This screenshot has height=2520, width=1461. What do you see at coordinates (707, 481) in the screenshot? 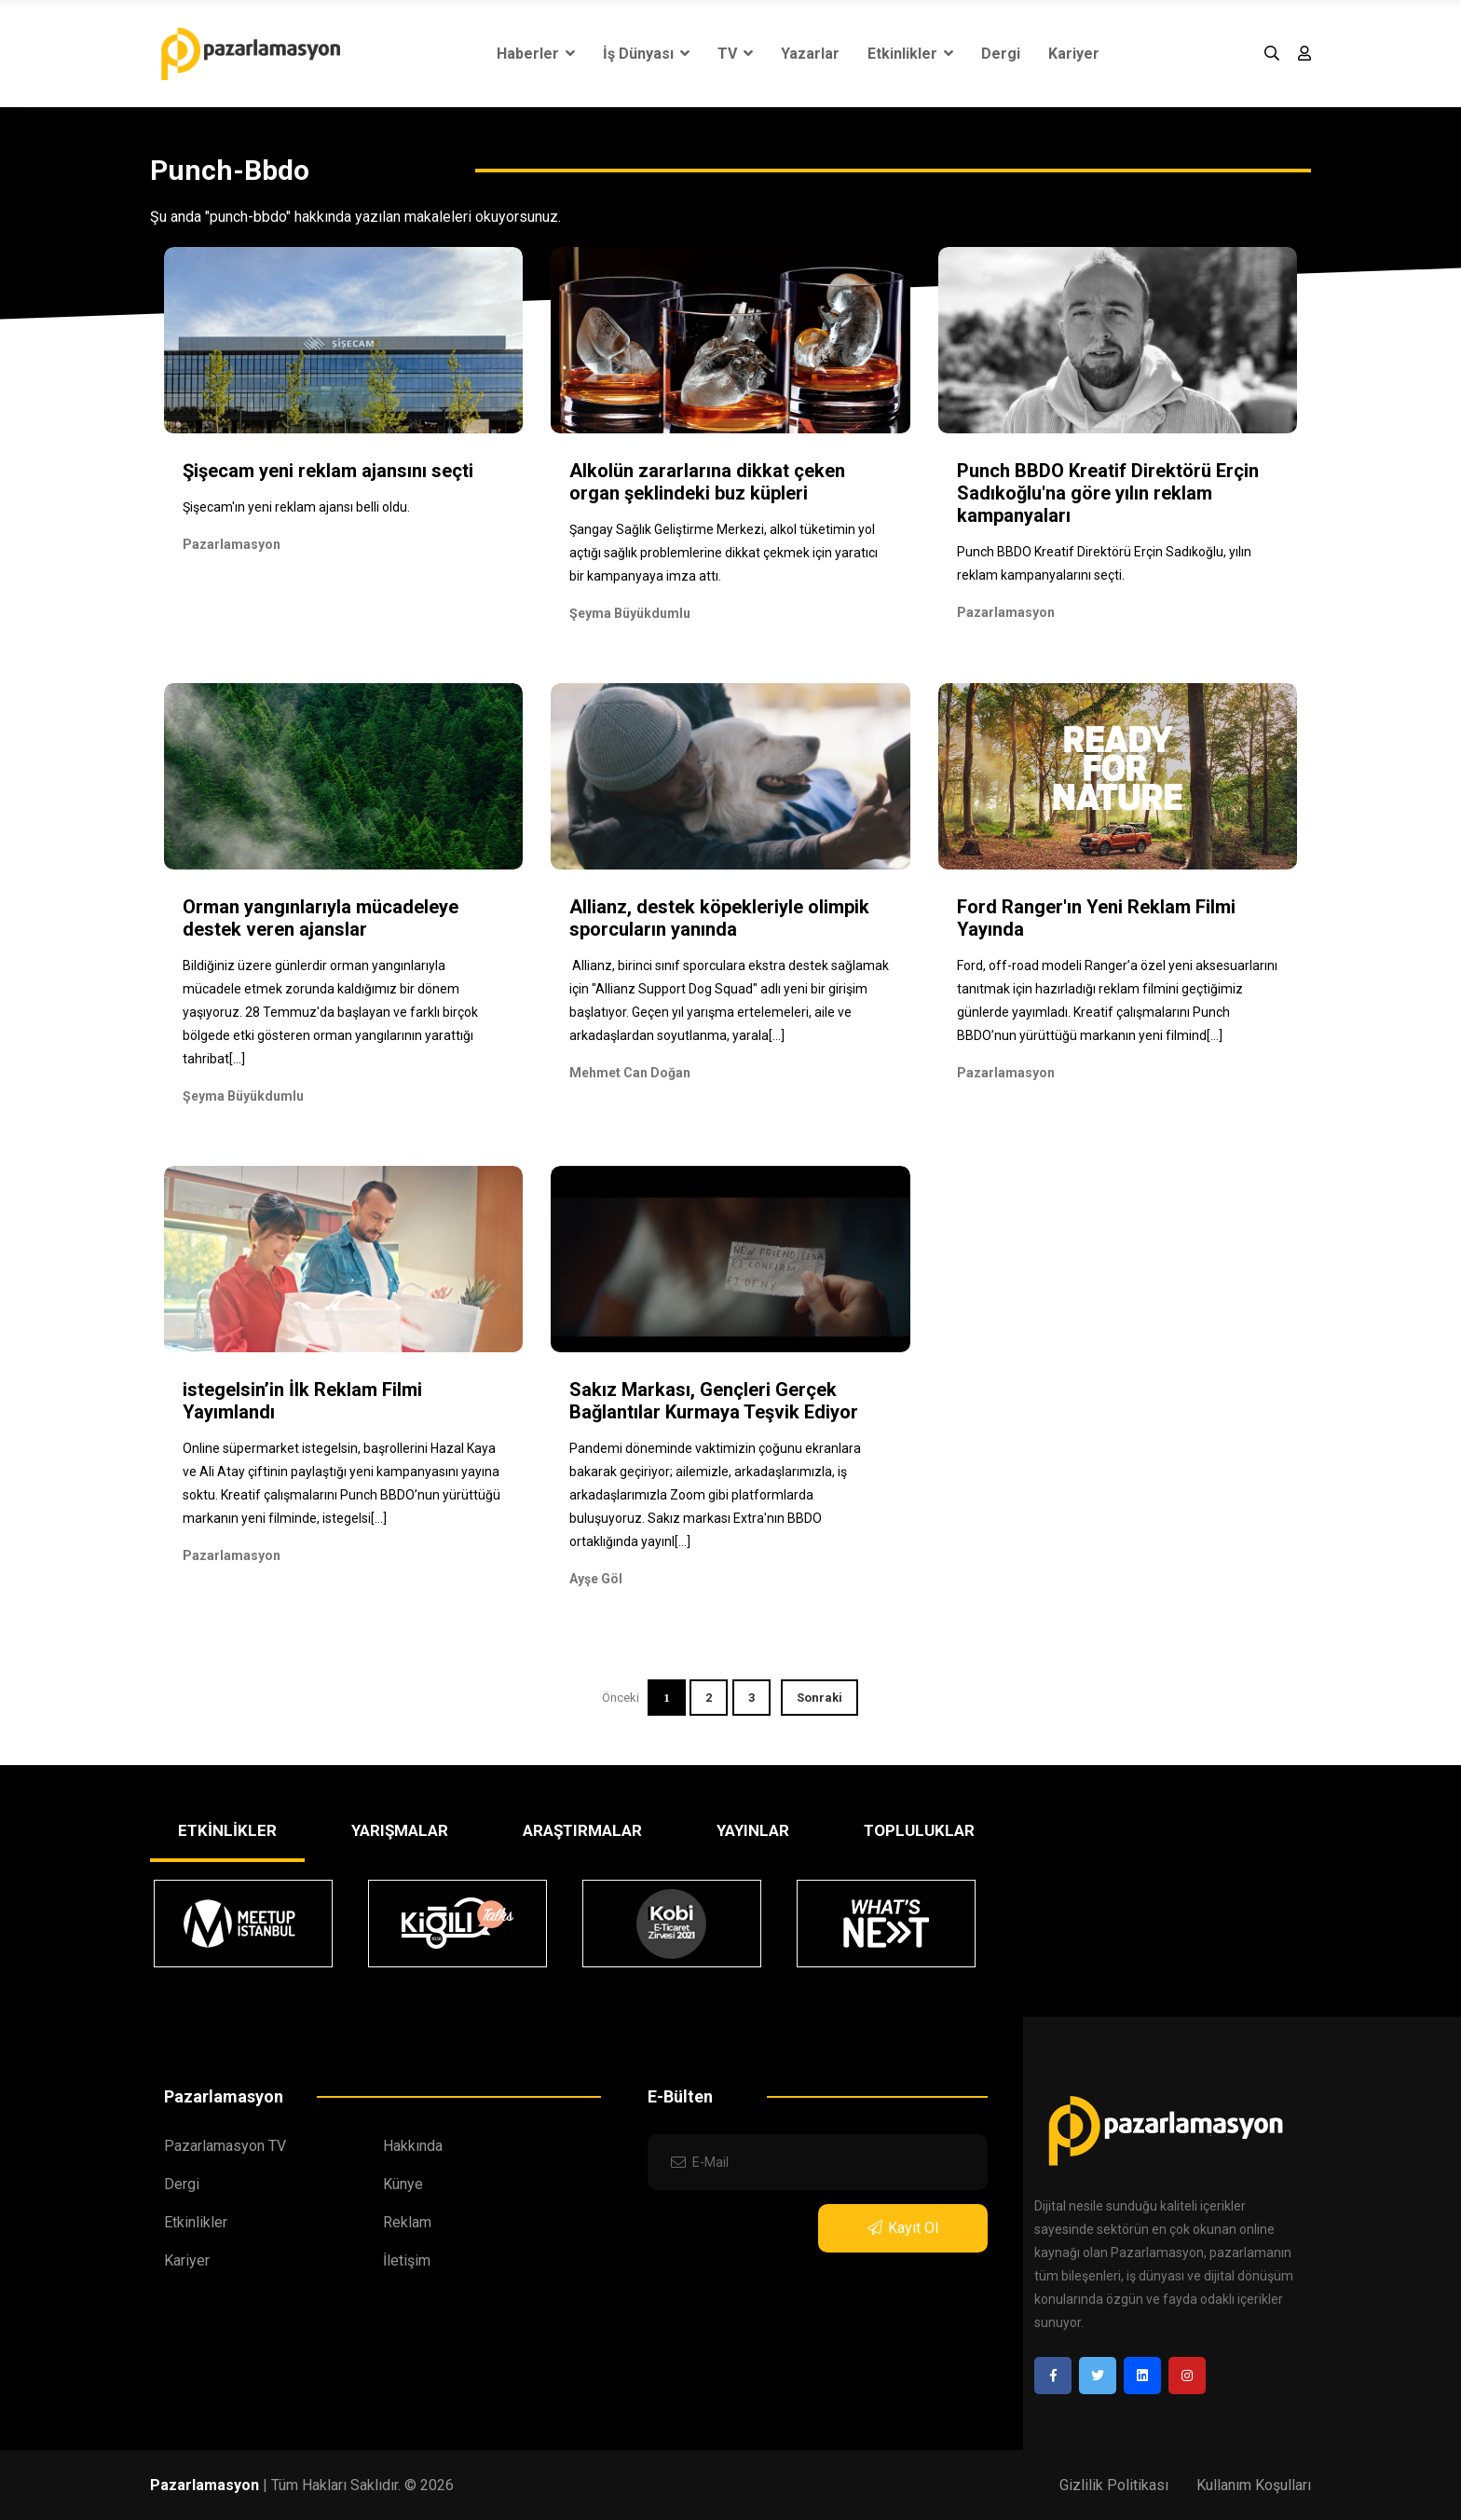
I see `Alkolün zararlarına dikkat çeken organ şeklindeki buz küpleri` at bounding box center [707, 481].